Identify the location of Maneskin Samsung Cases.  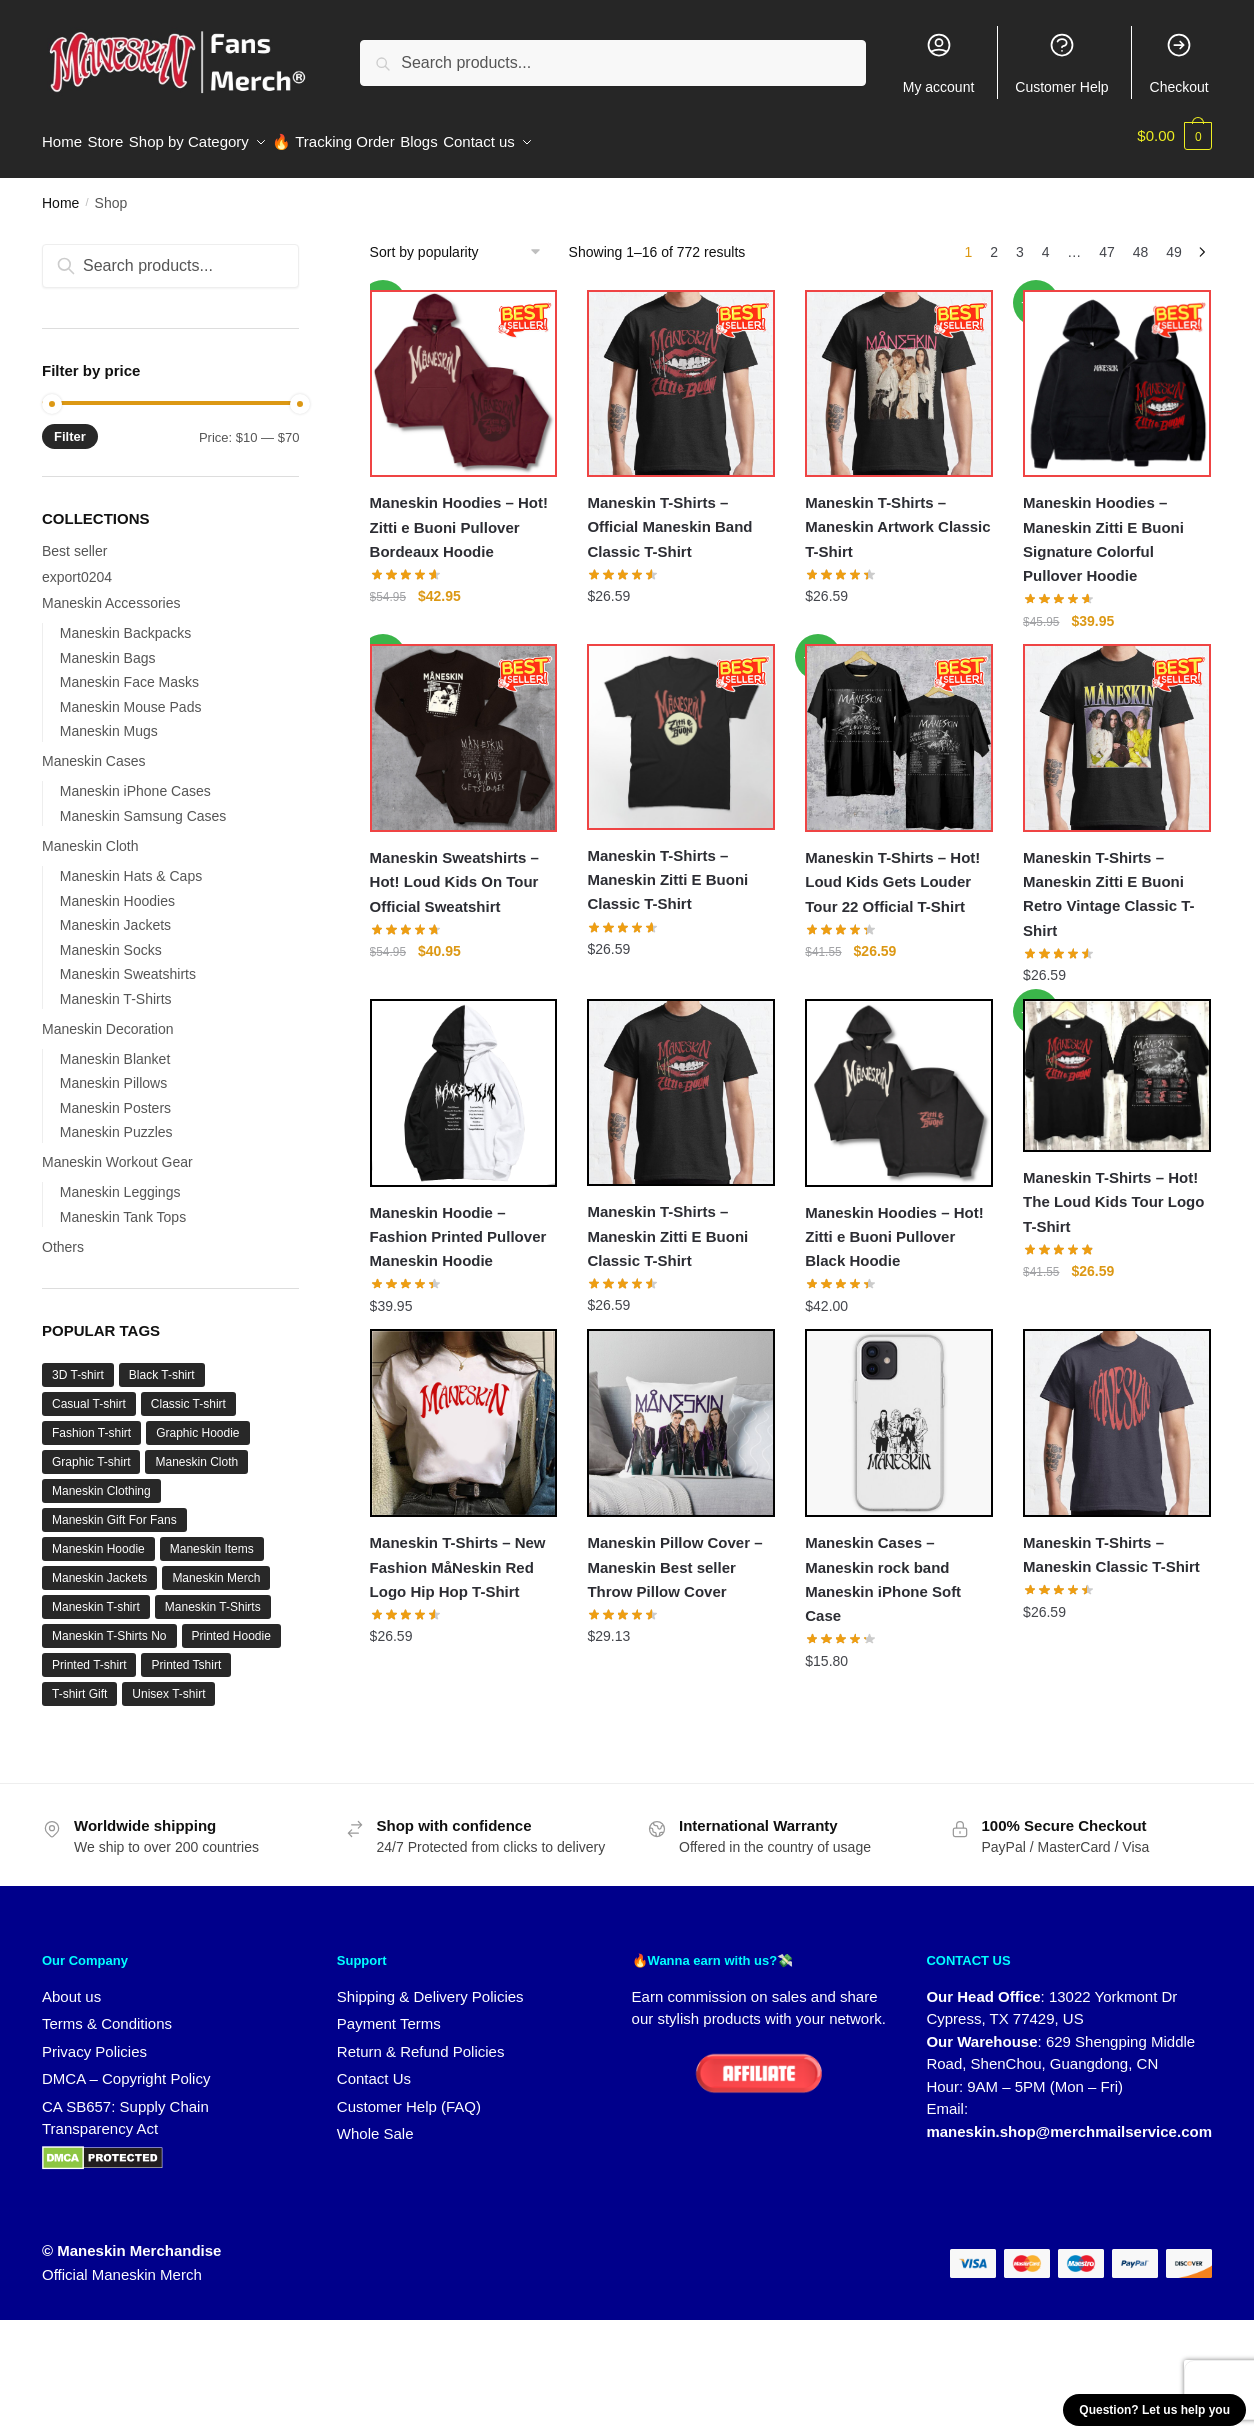
(143, 804).